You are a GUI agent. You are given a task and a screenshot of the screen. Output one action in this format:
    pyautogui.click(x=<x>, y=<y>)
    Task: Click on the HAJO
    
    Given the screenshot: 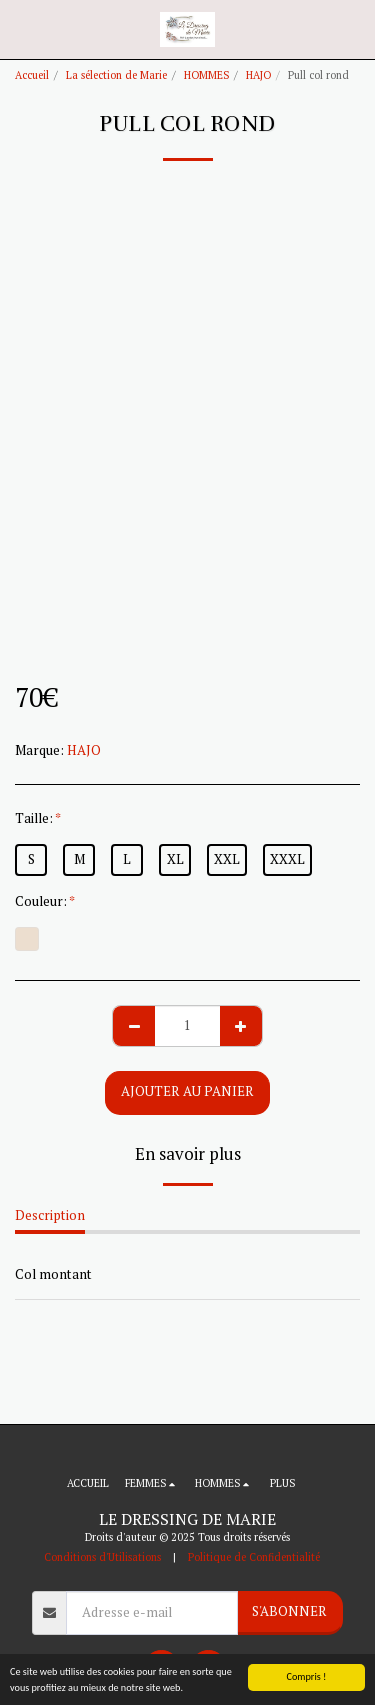 What is the action you would take?
    pyautogui.click(x=258, y=75)
    